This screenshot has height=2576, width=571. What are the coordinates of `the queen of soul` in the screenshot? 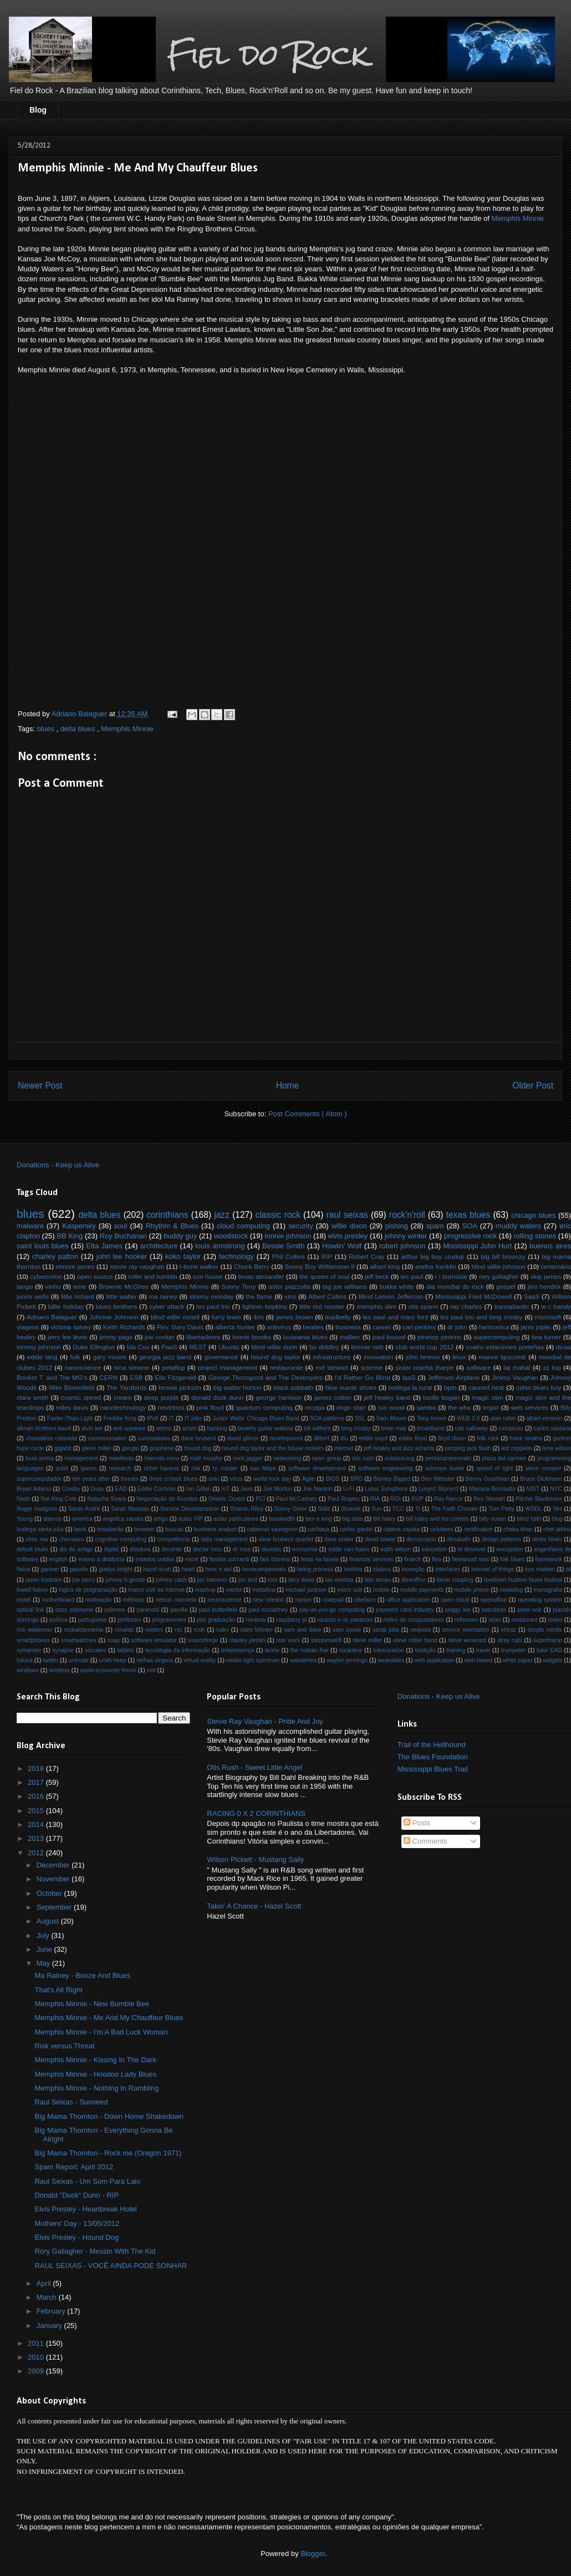 It's located at (324, 1276).